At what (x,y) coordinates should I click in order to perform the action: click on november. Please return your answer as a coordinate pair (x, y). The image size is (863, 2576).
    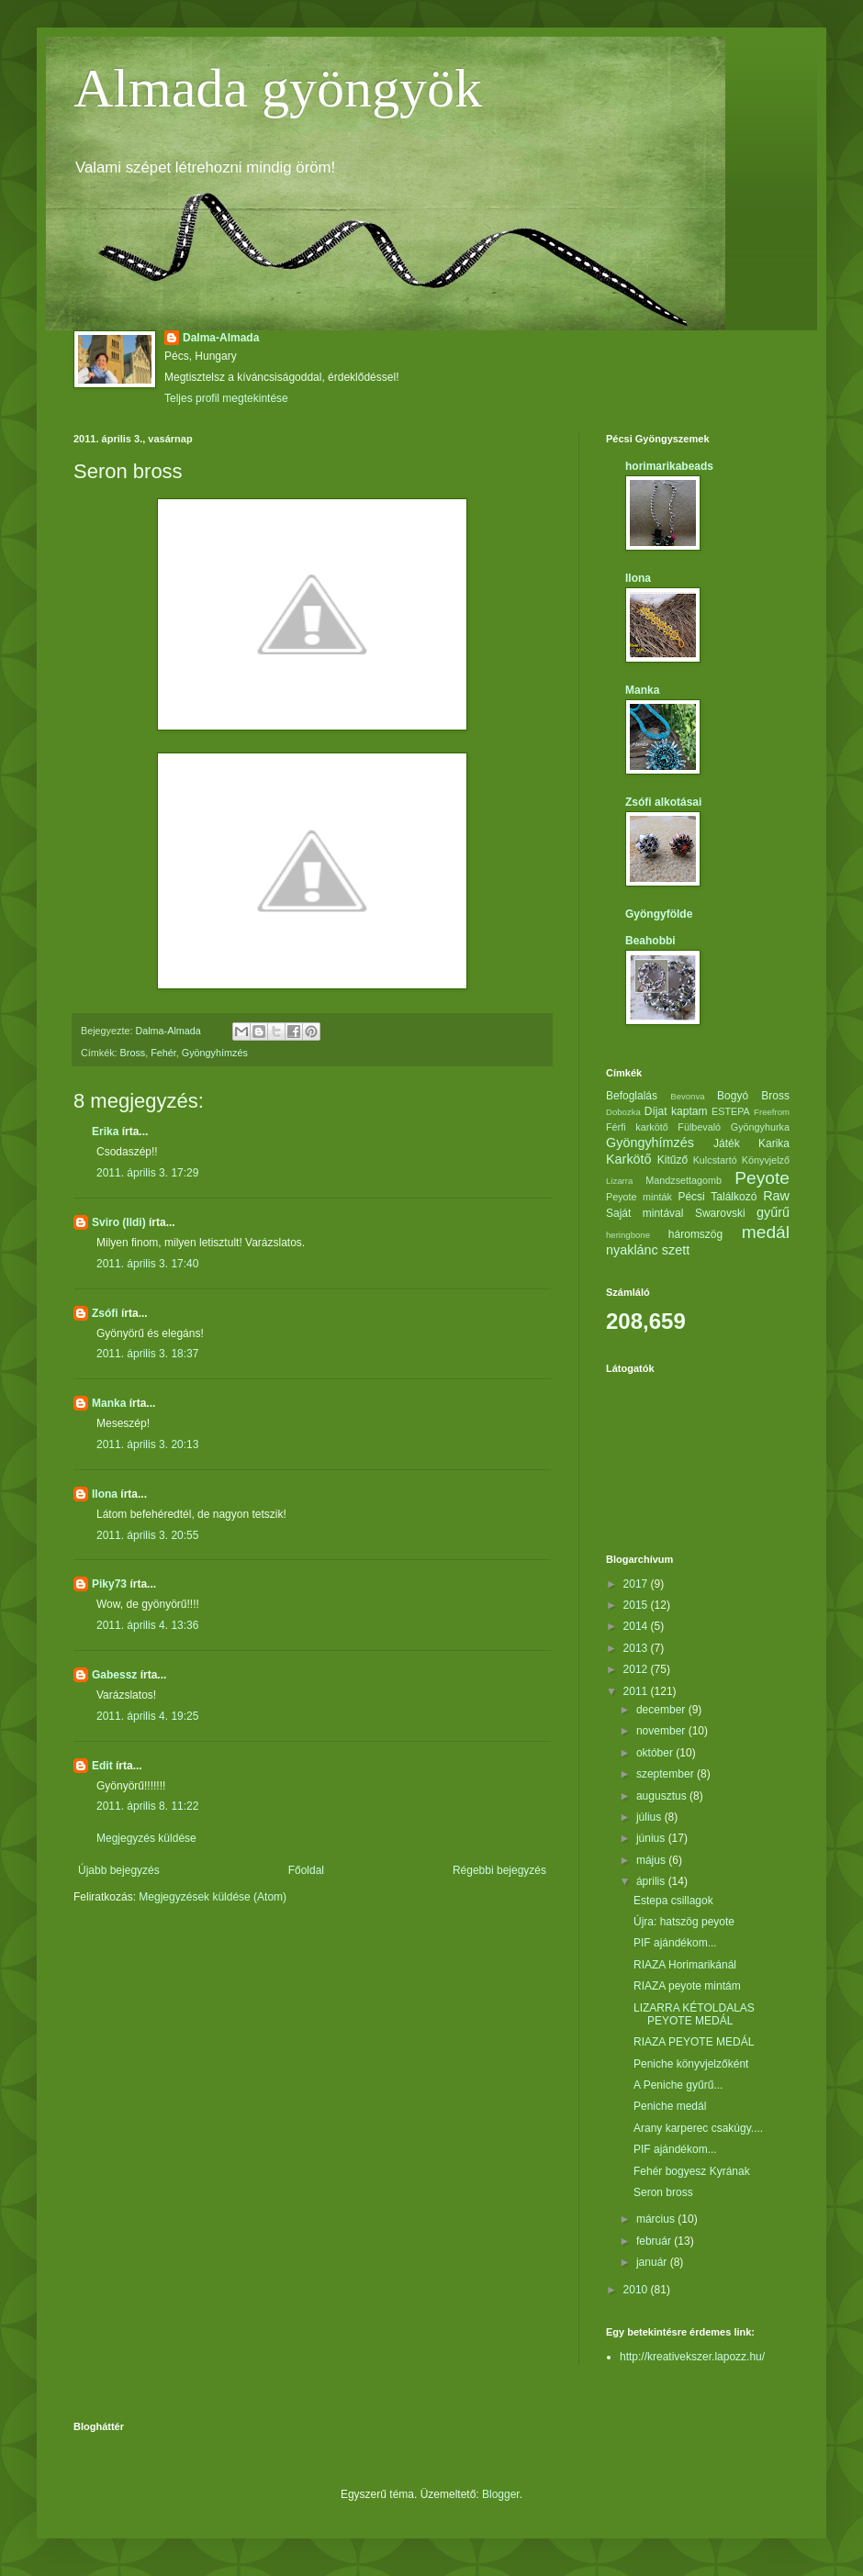
    Looking at the image, I should click on (662, 1730).